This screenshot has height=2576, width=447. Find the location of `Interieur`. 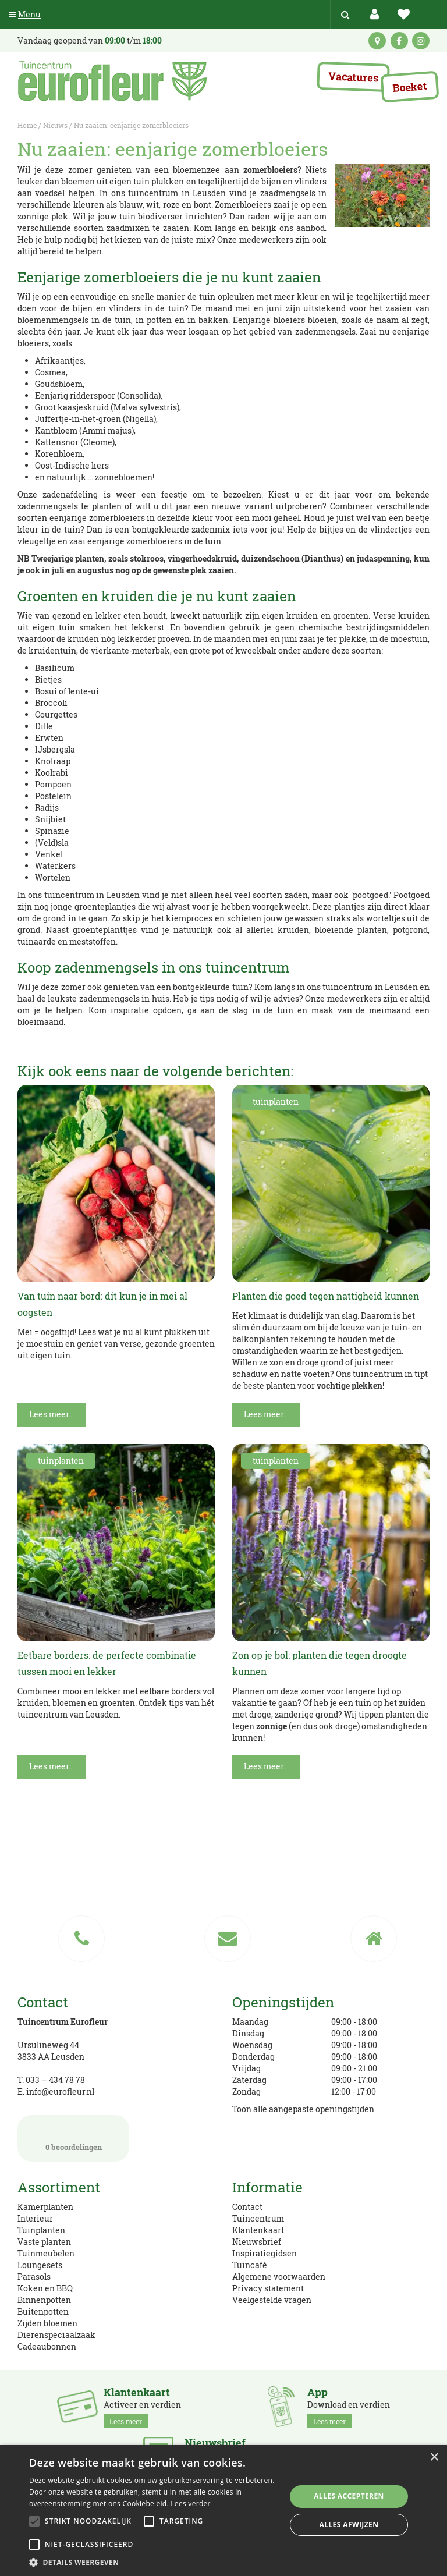

Interieur is located at coordinates (35, 2218).